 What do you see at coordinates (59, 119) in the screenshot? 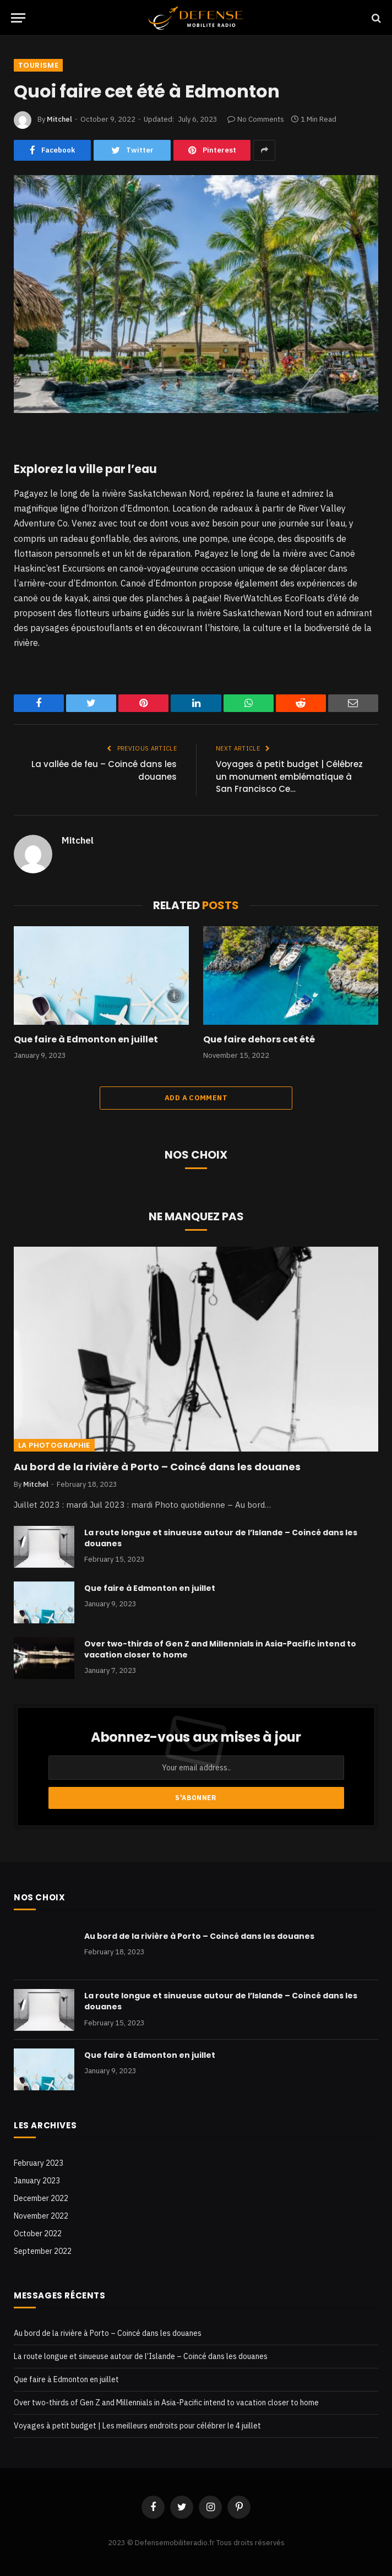
I see `Mitchel` at bounding box center [59, 119].